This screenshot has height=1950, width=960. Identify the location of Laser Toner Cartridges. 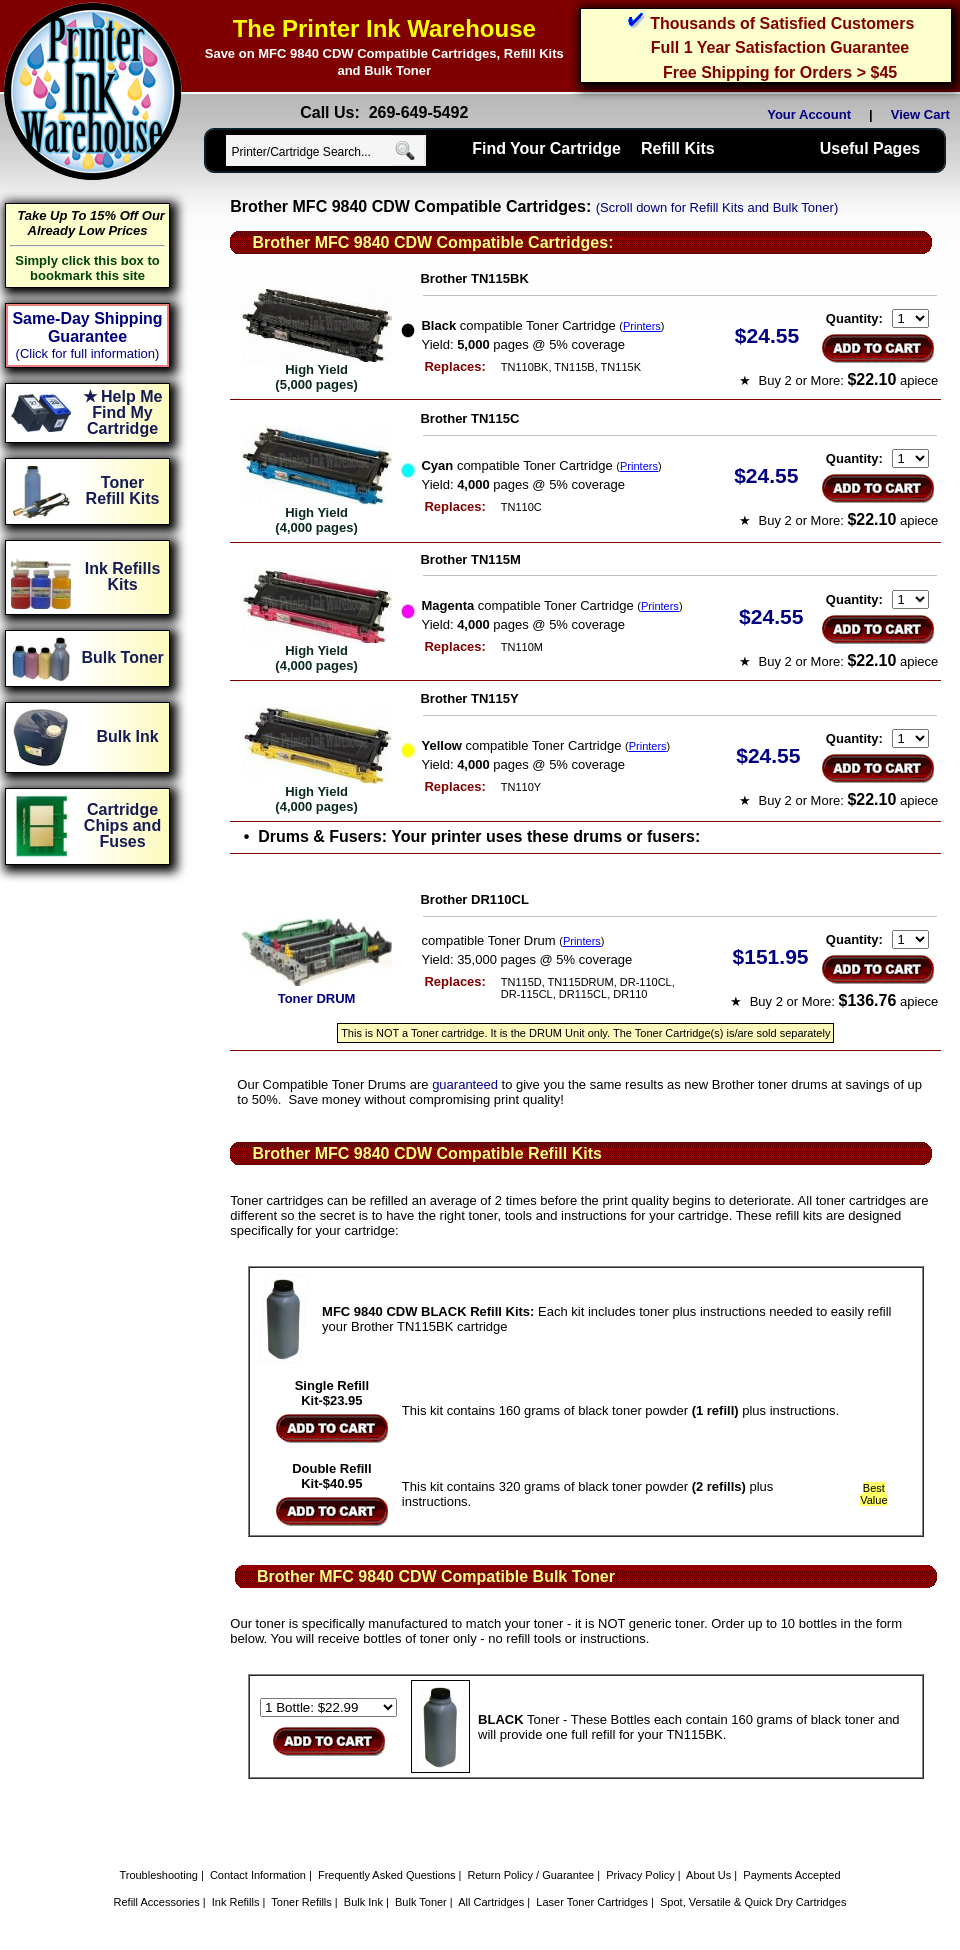
(592, 1902).